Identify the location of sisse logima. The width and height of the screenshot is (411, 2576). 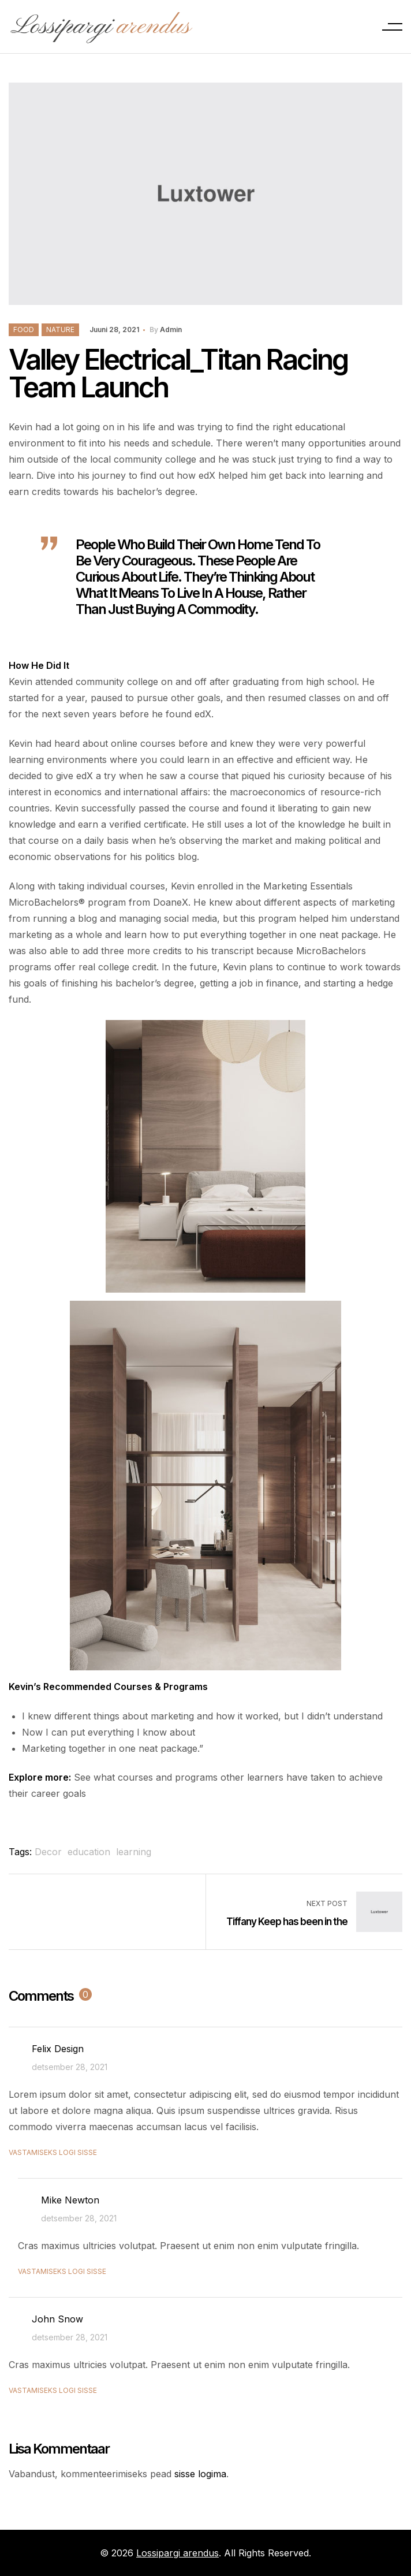
(200, 2474).